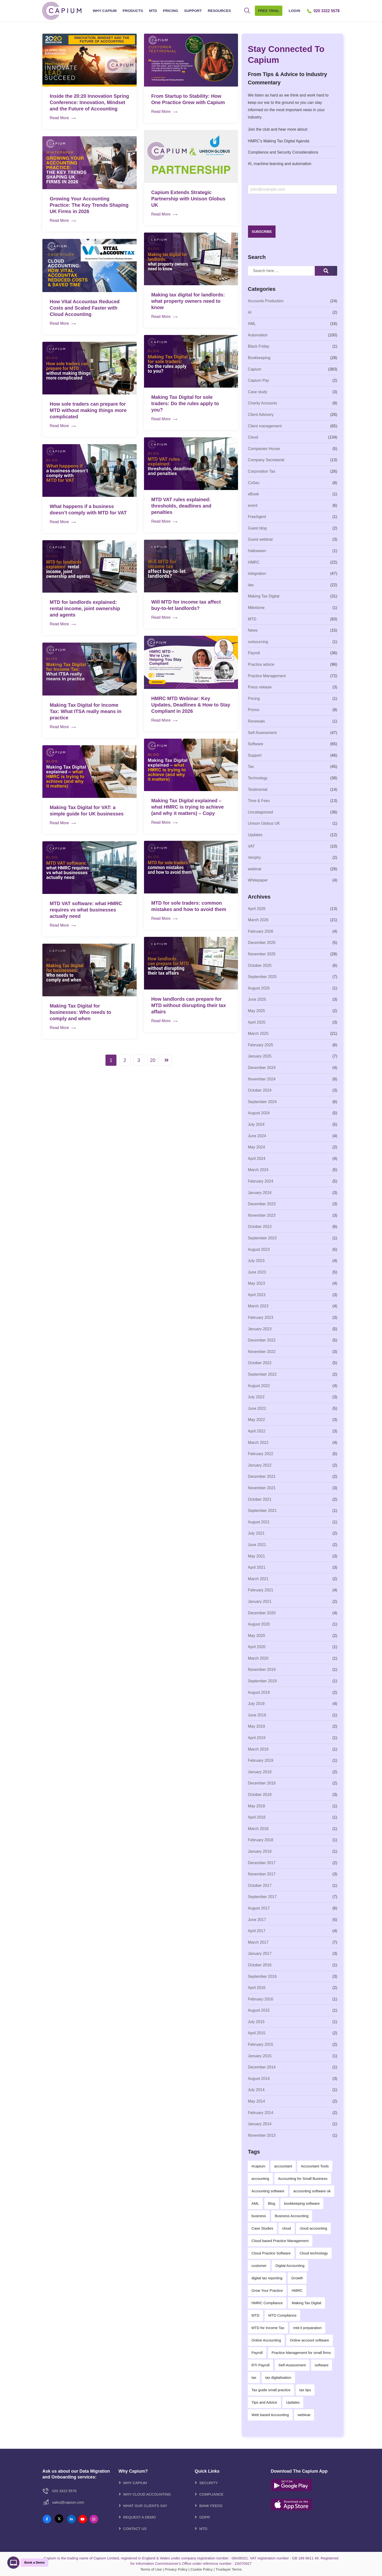  What do you see at coordinates (262, 232) in the screenshot?
I see `Subscribe` at bounding box center [262, 232].